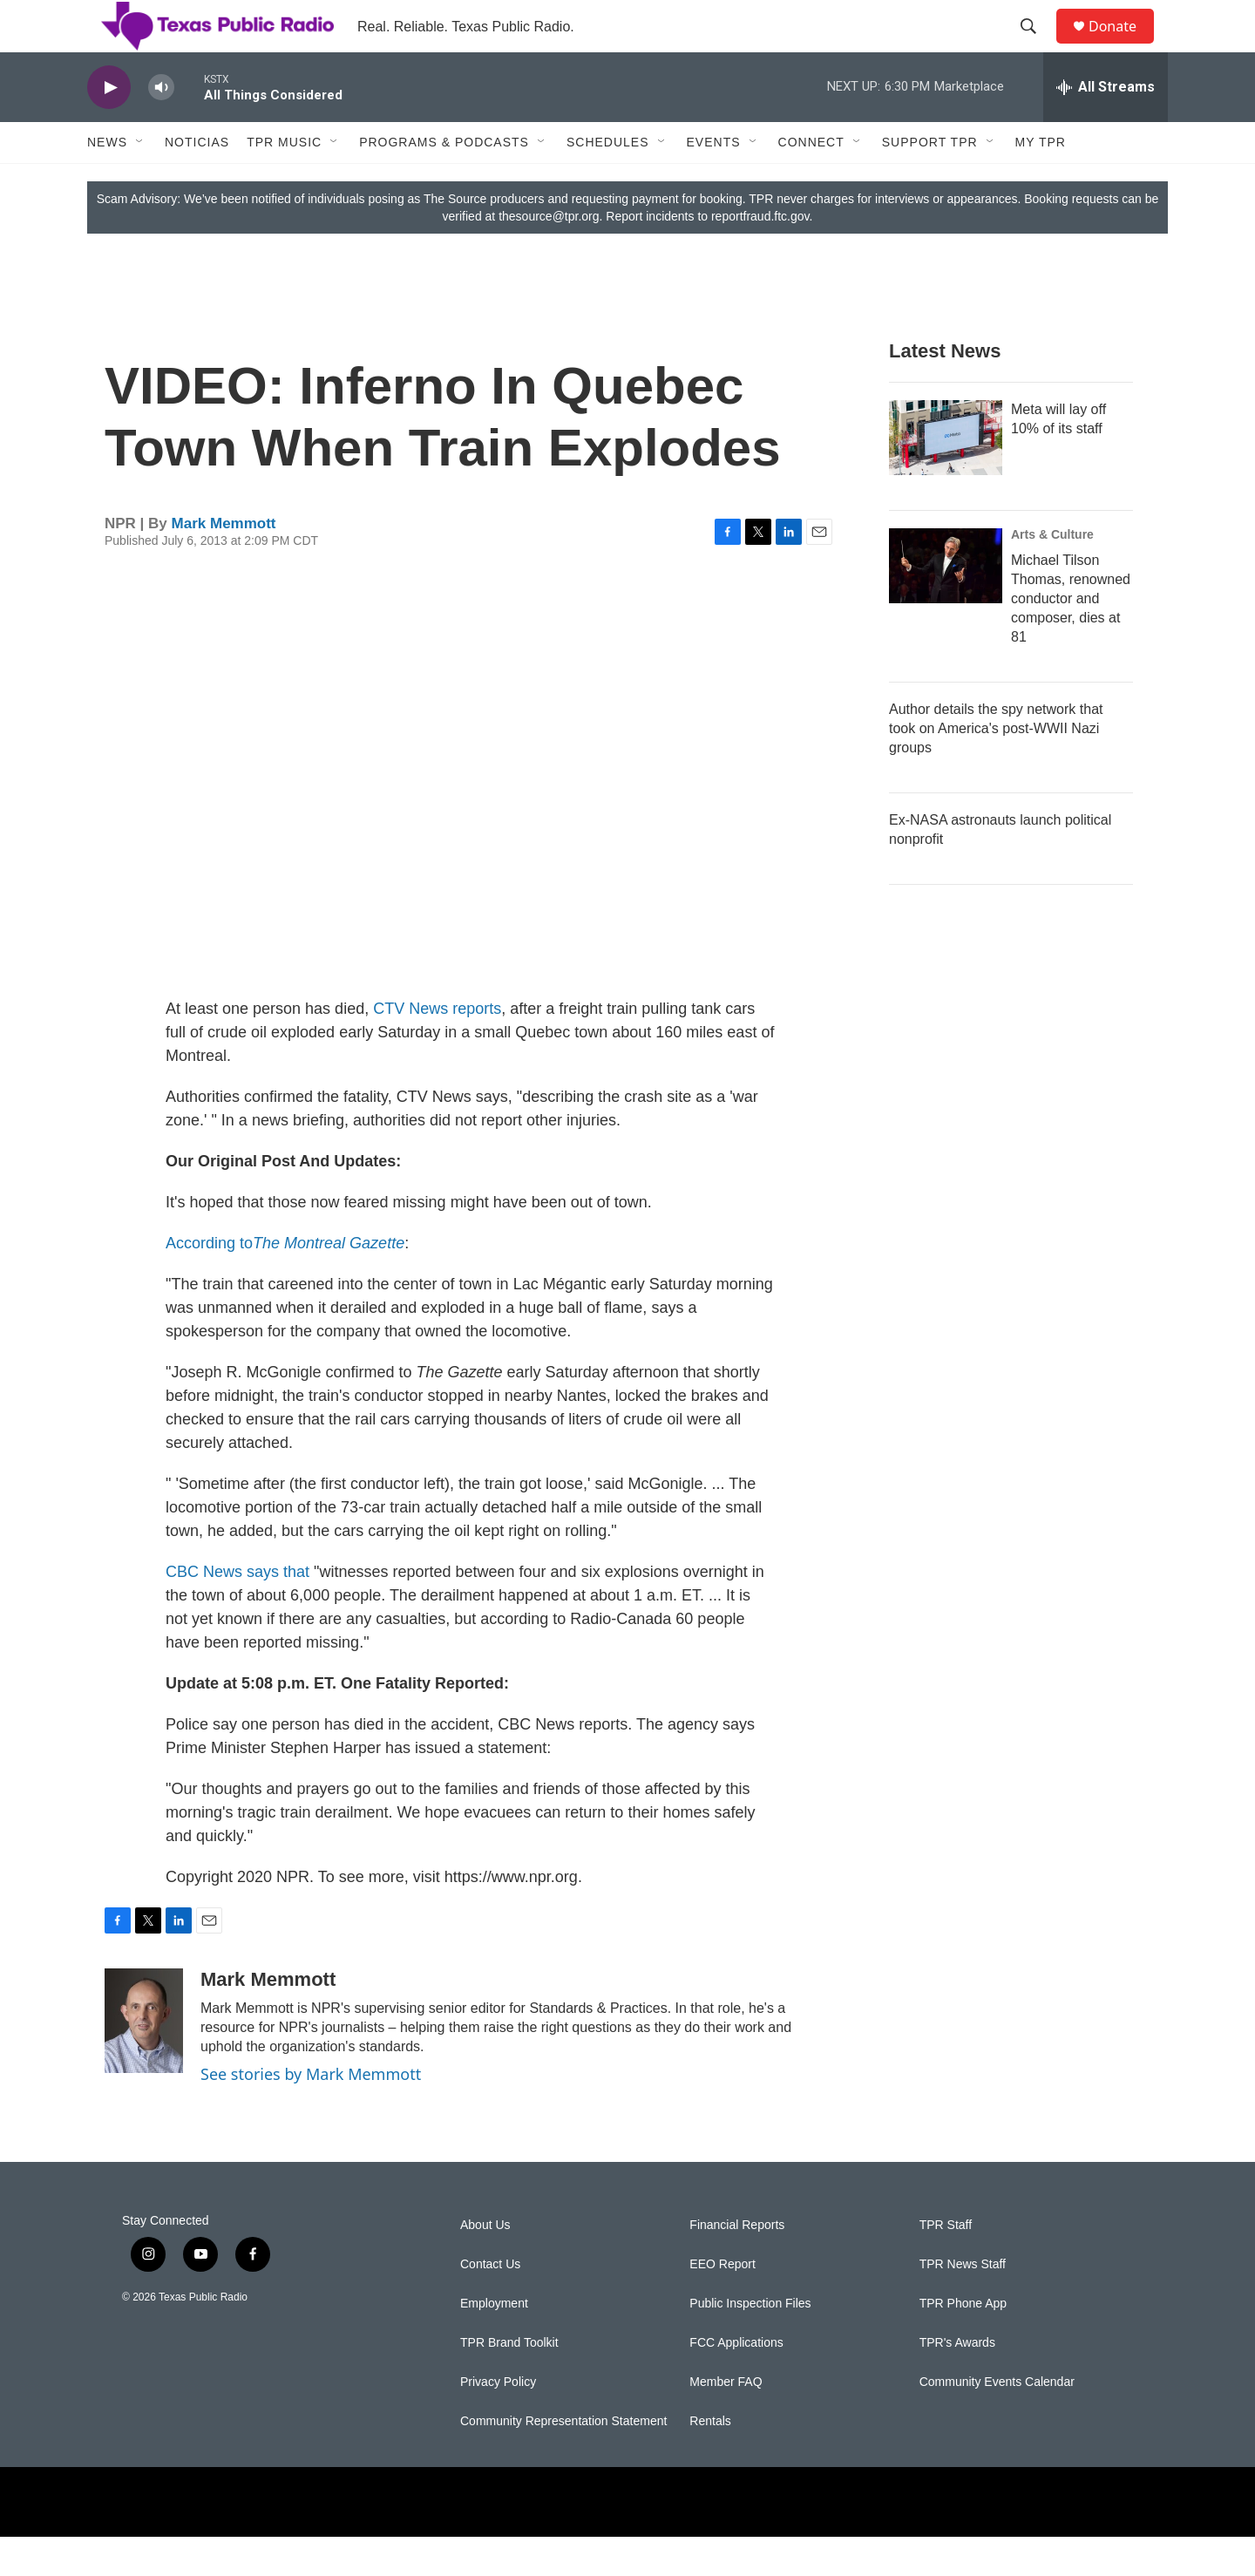  What do you see at coordinates (930, 181) in the screenshot?
I see `Support TPR` at bounding box center [930, 181].